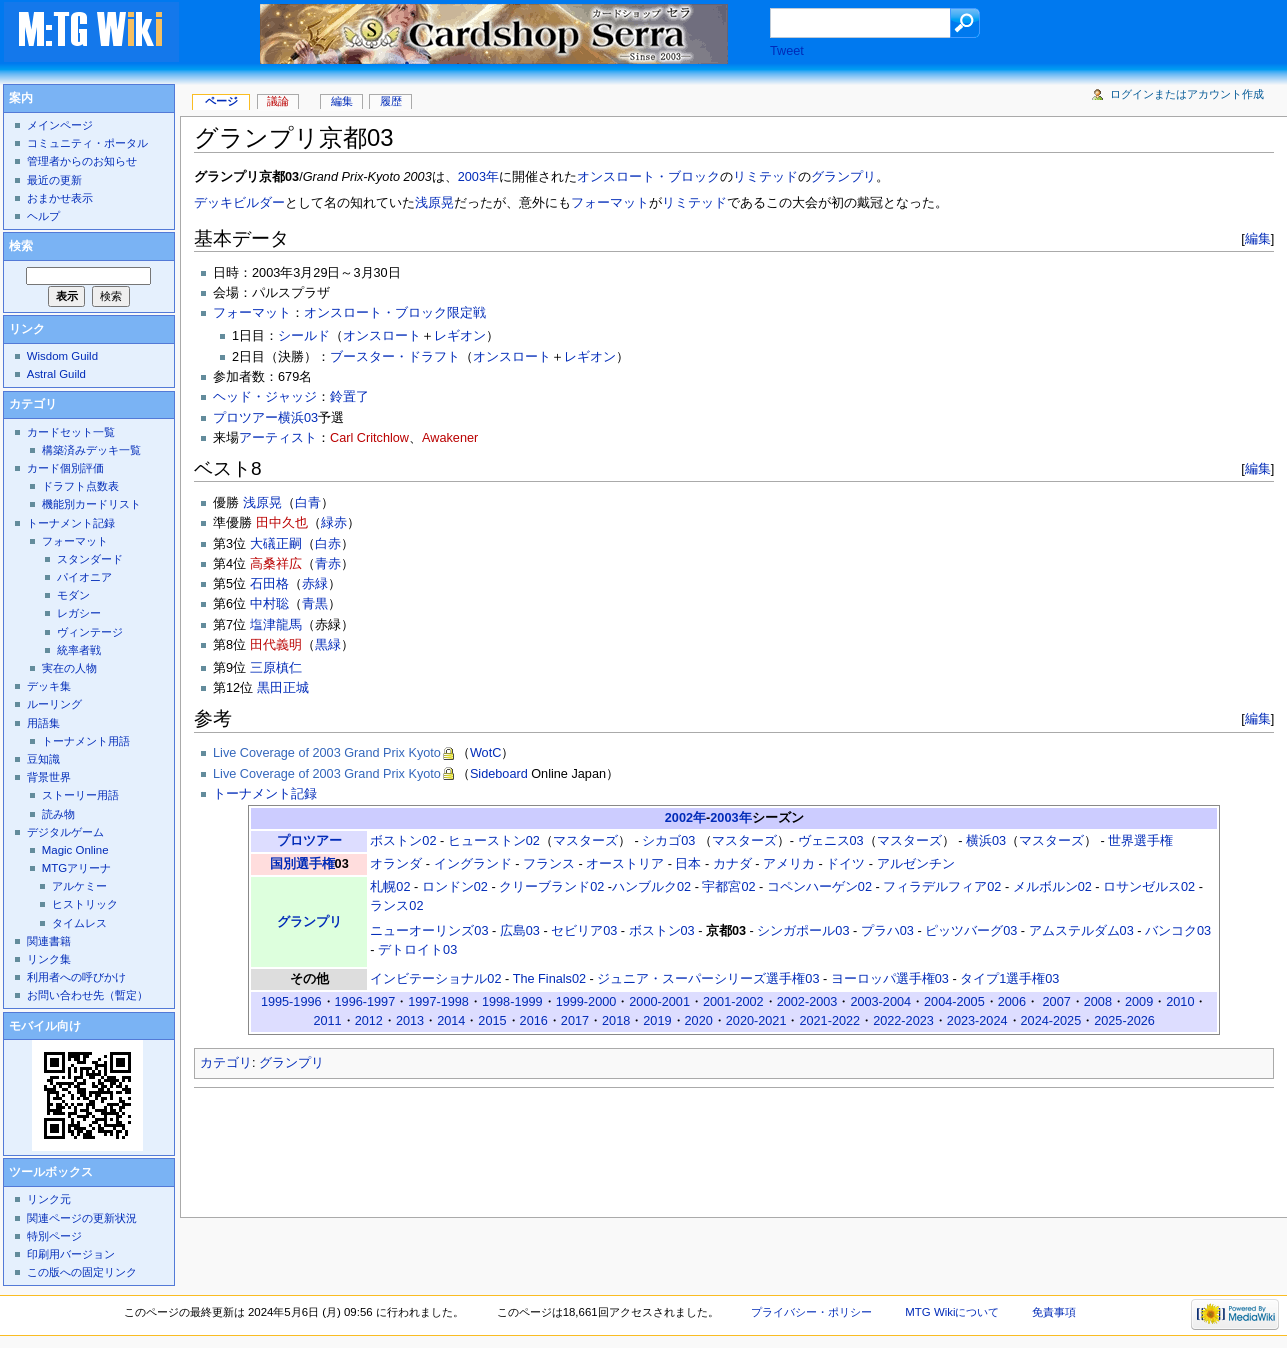  What do you see at coordinates (282, 523) in the screenshot?
I see `田中久也` at bounding box center [282, 523].